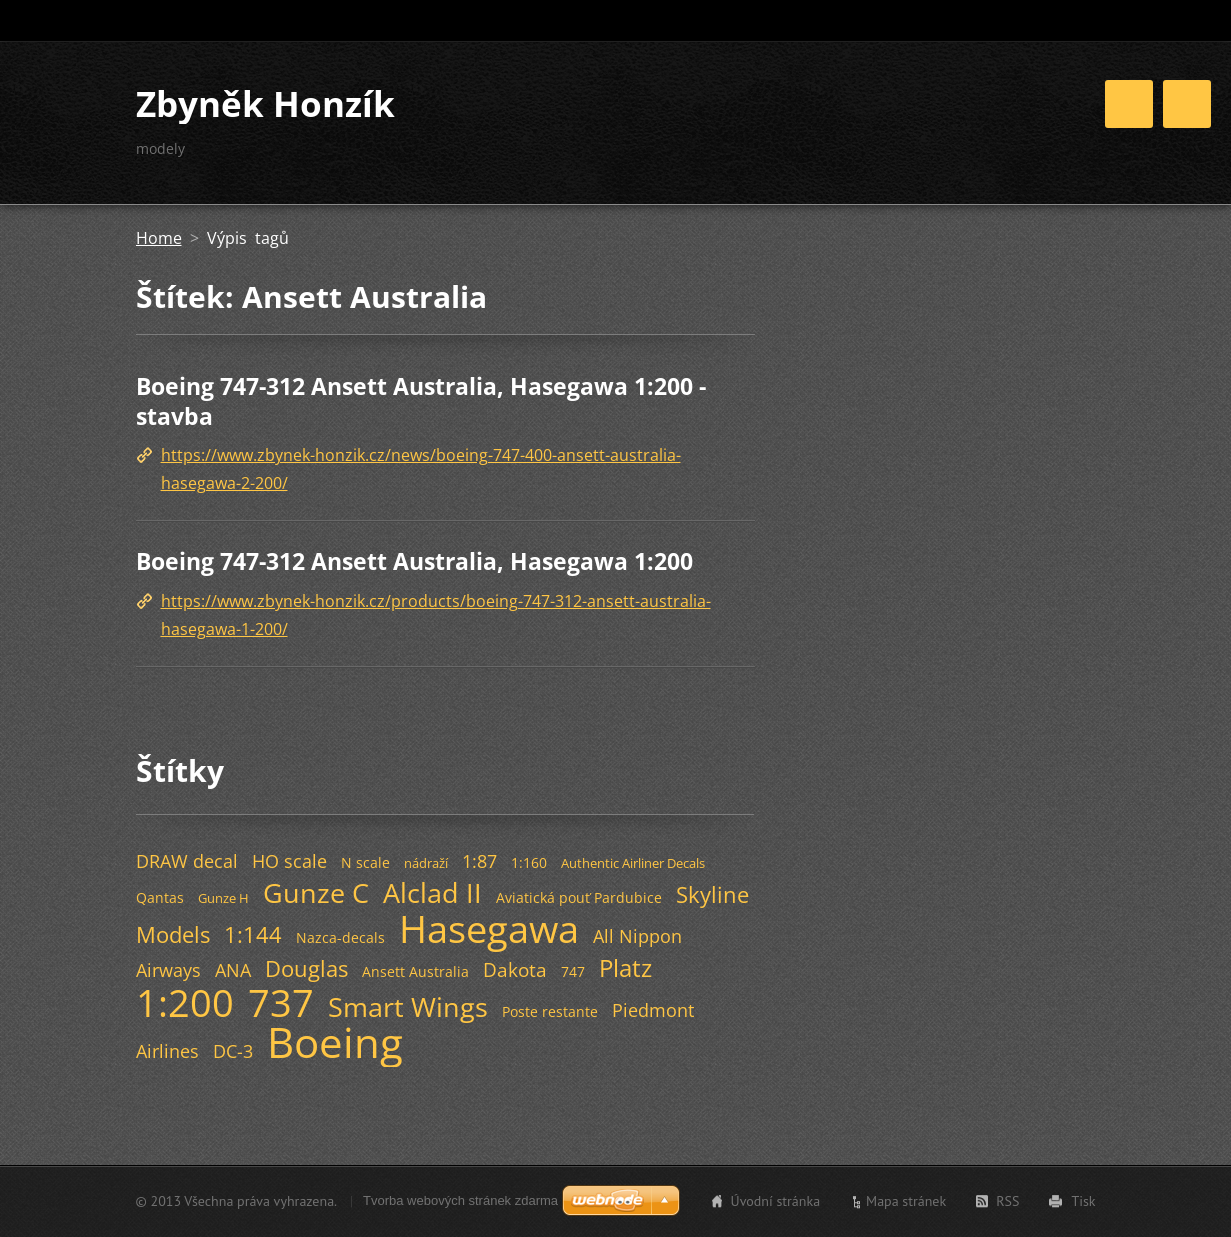 The height and width of the screenshot is (1237, 1231). I want to click on Úvodní stránka, so click(776, 1201).